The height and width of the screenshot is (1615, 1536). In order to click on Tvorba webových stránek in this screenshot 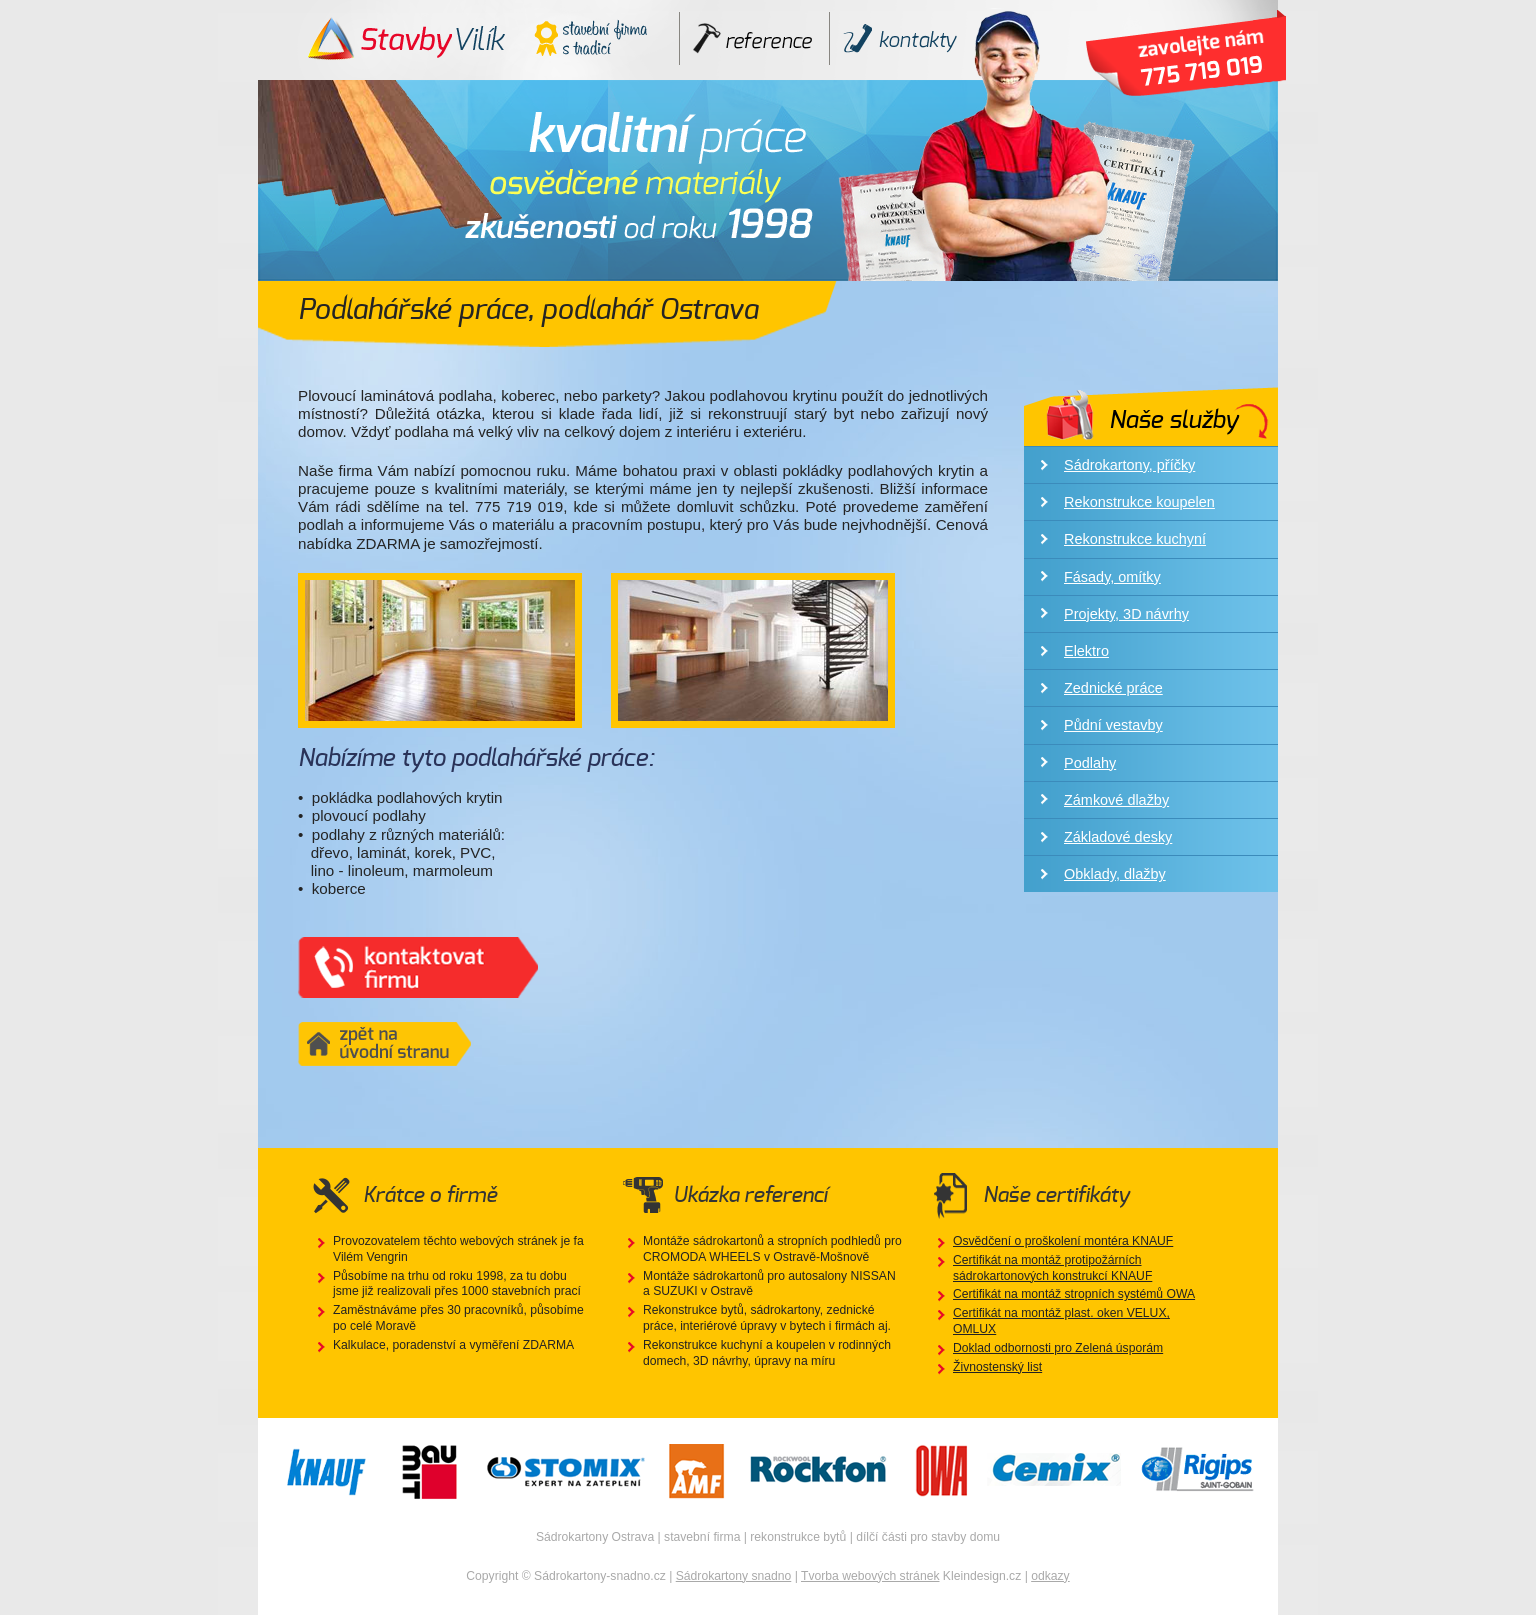, I will do `click(870, 1576)`.